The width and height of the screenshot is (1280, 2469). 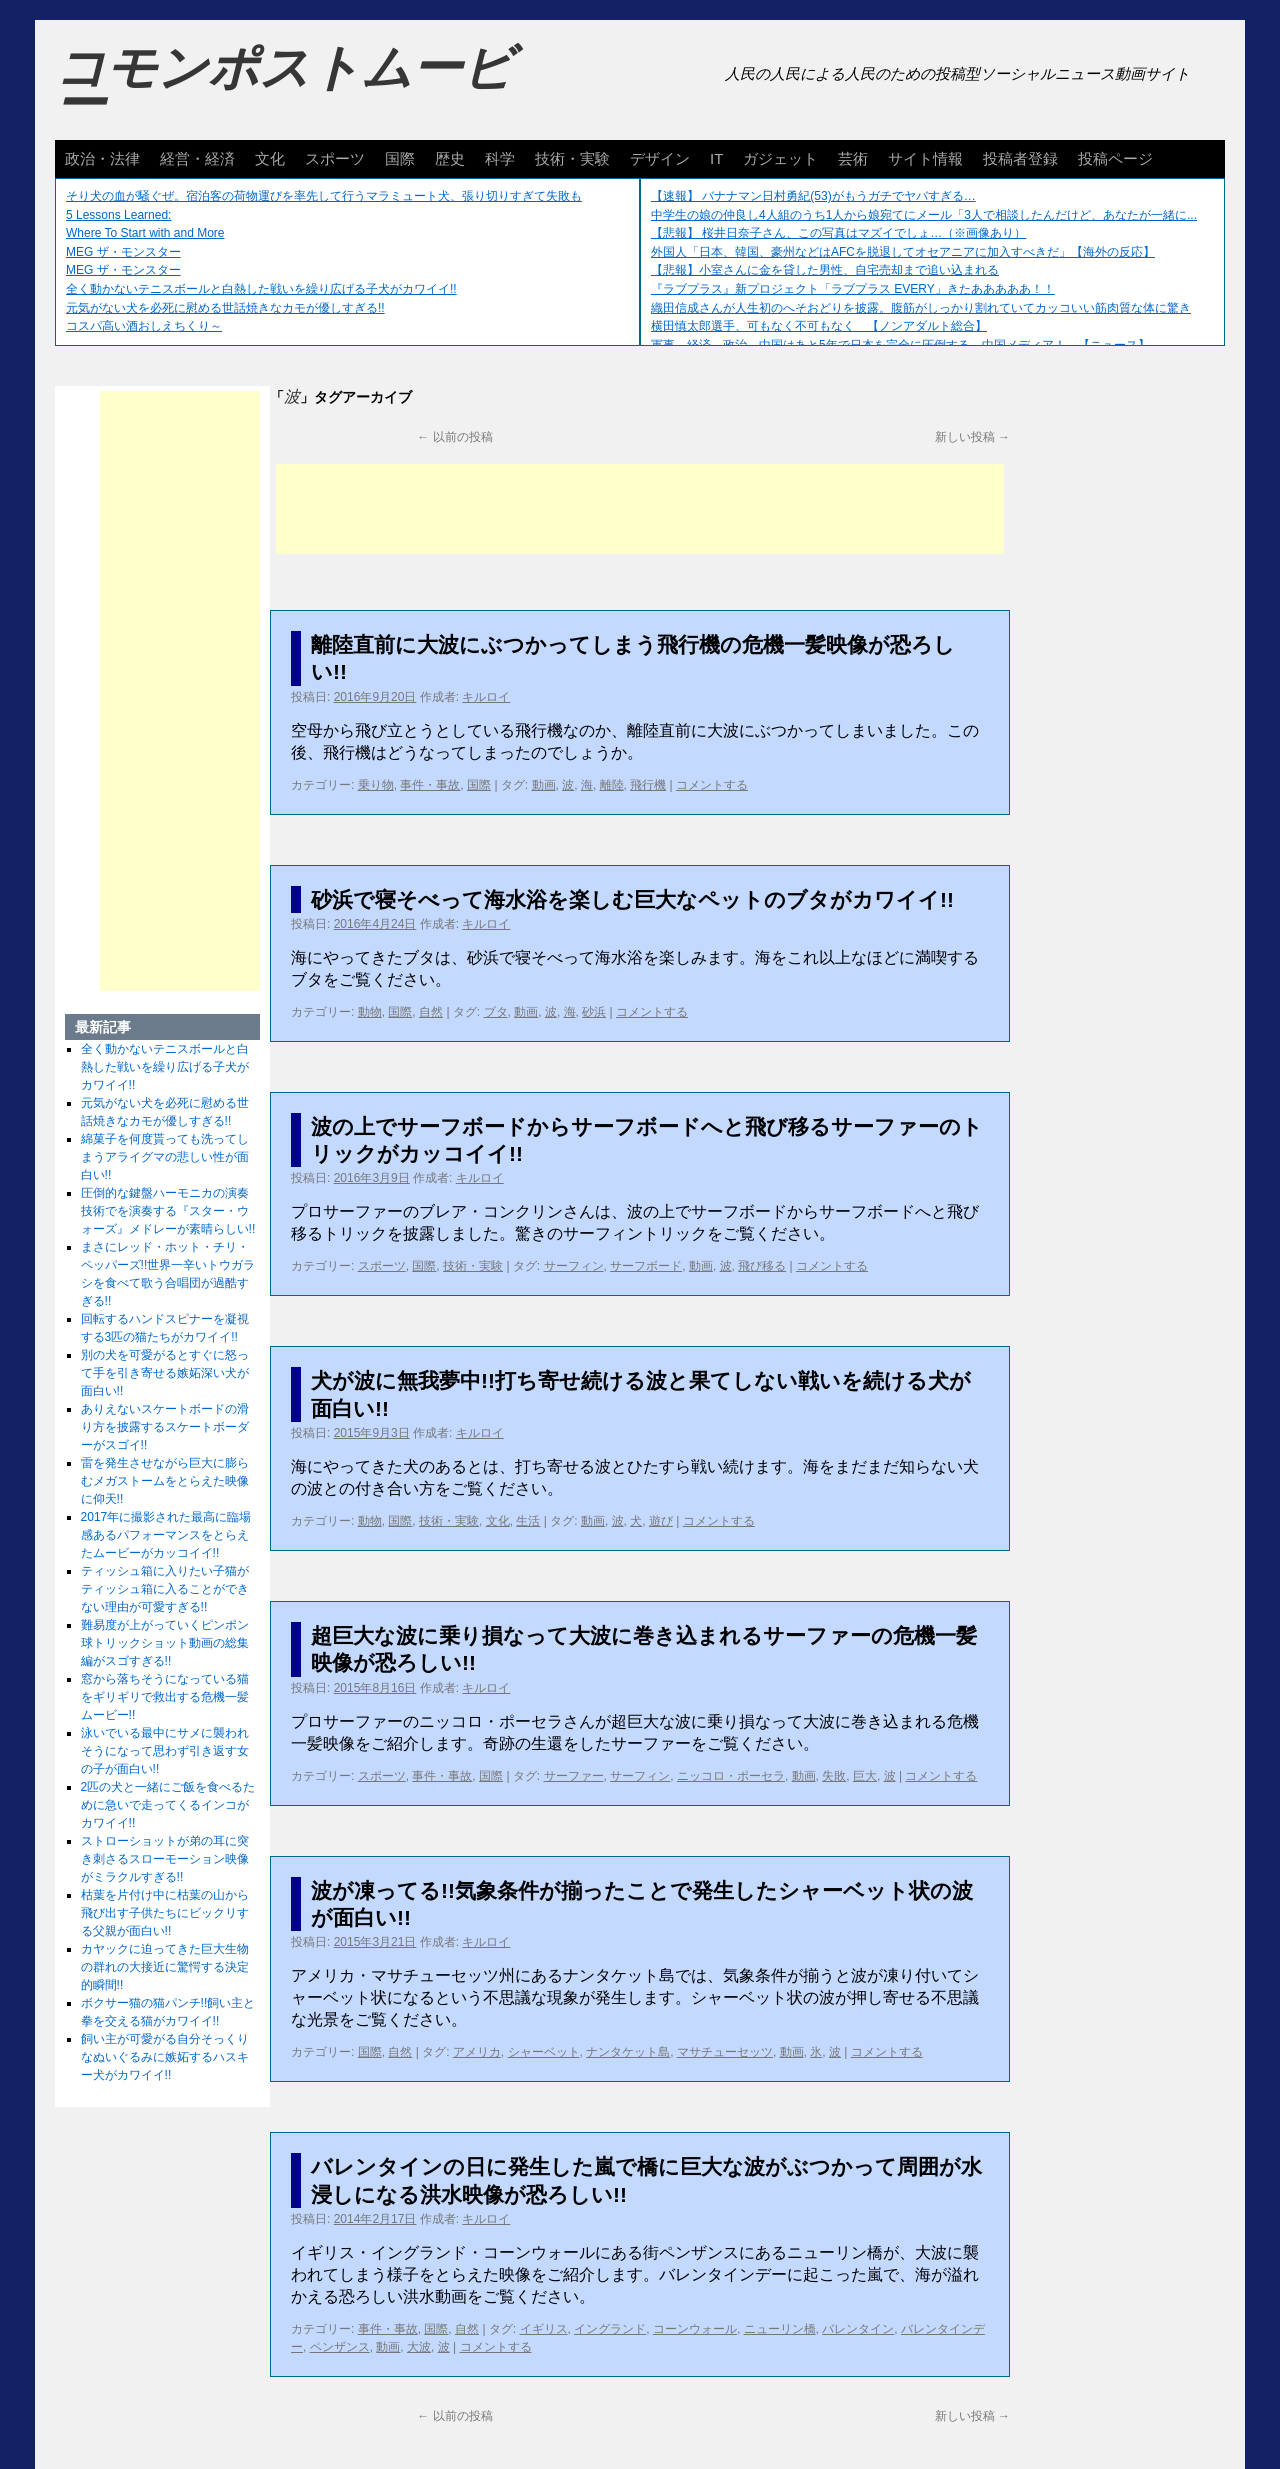 I want to click on キルロイ, so click(x=486, y=697).